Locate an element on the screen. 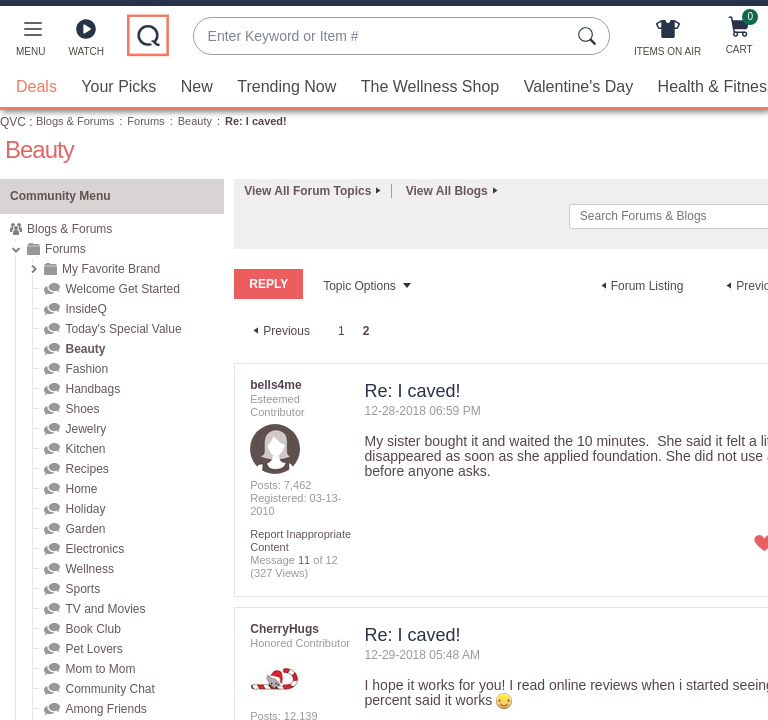 This screenshot has height=720, width=768. [Search Submit] is located at coordinates (590, 36).